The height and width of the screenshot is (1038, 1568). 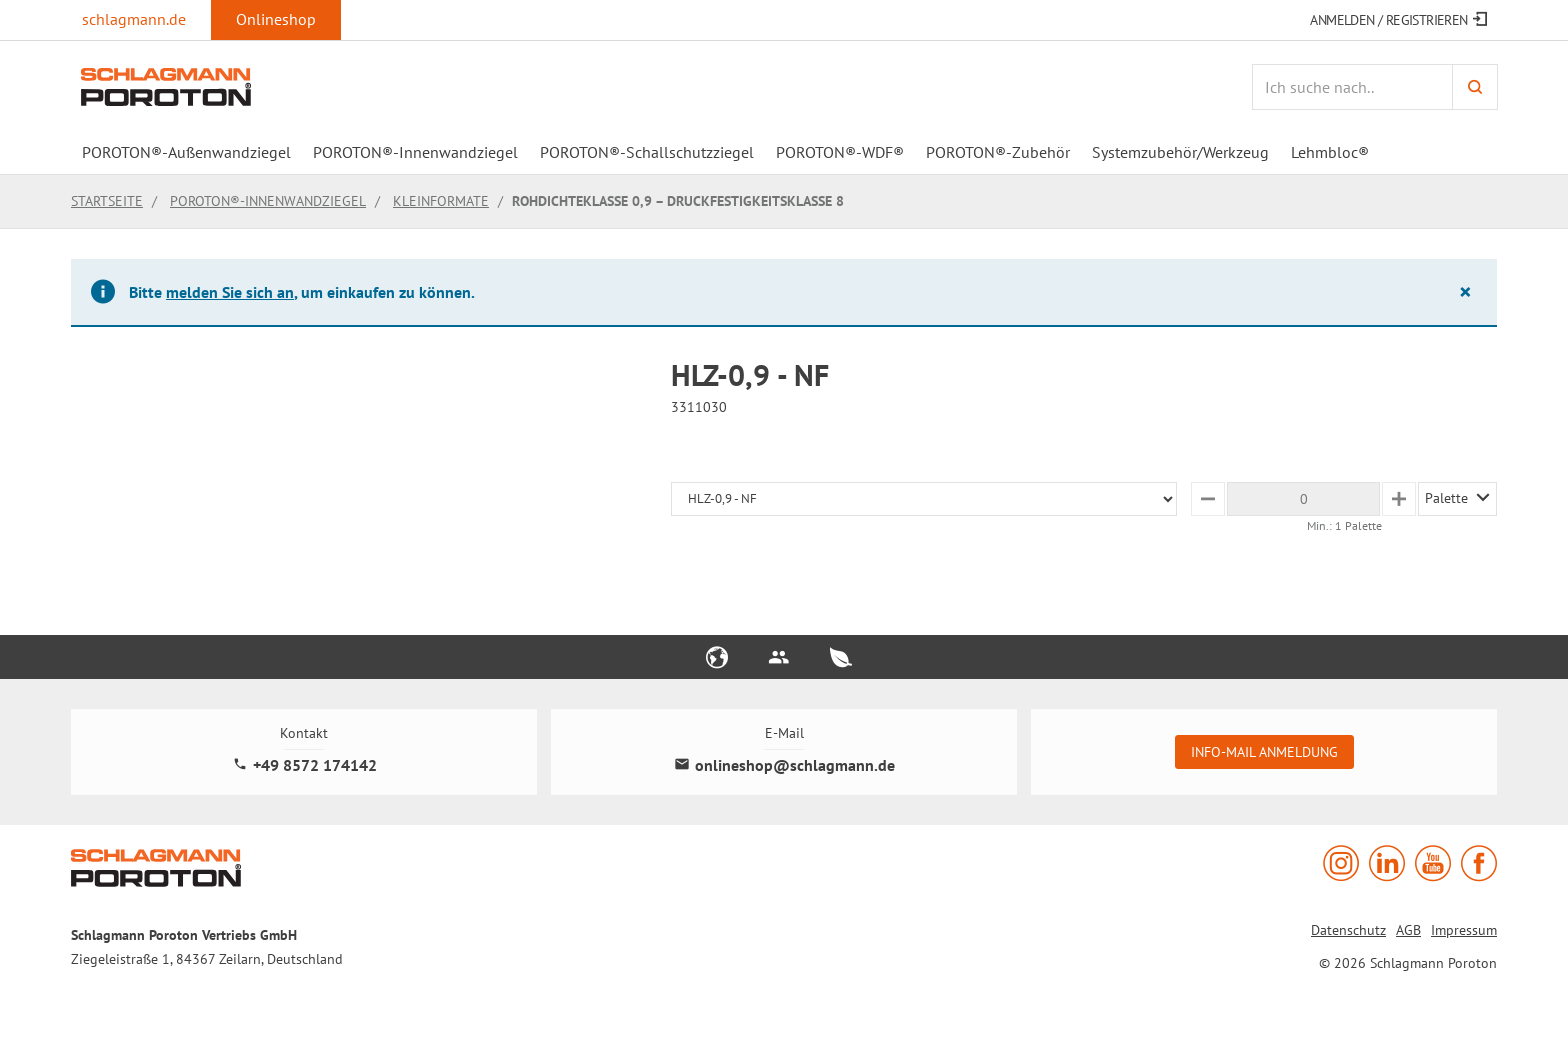 I want to click on onlineshop@schlagmann.de, so click(x=784, y=765).